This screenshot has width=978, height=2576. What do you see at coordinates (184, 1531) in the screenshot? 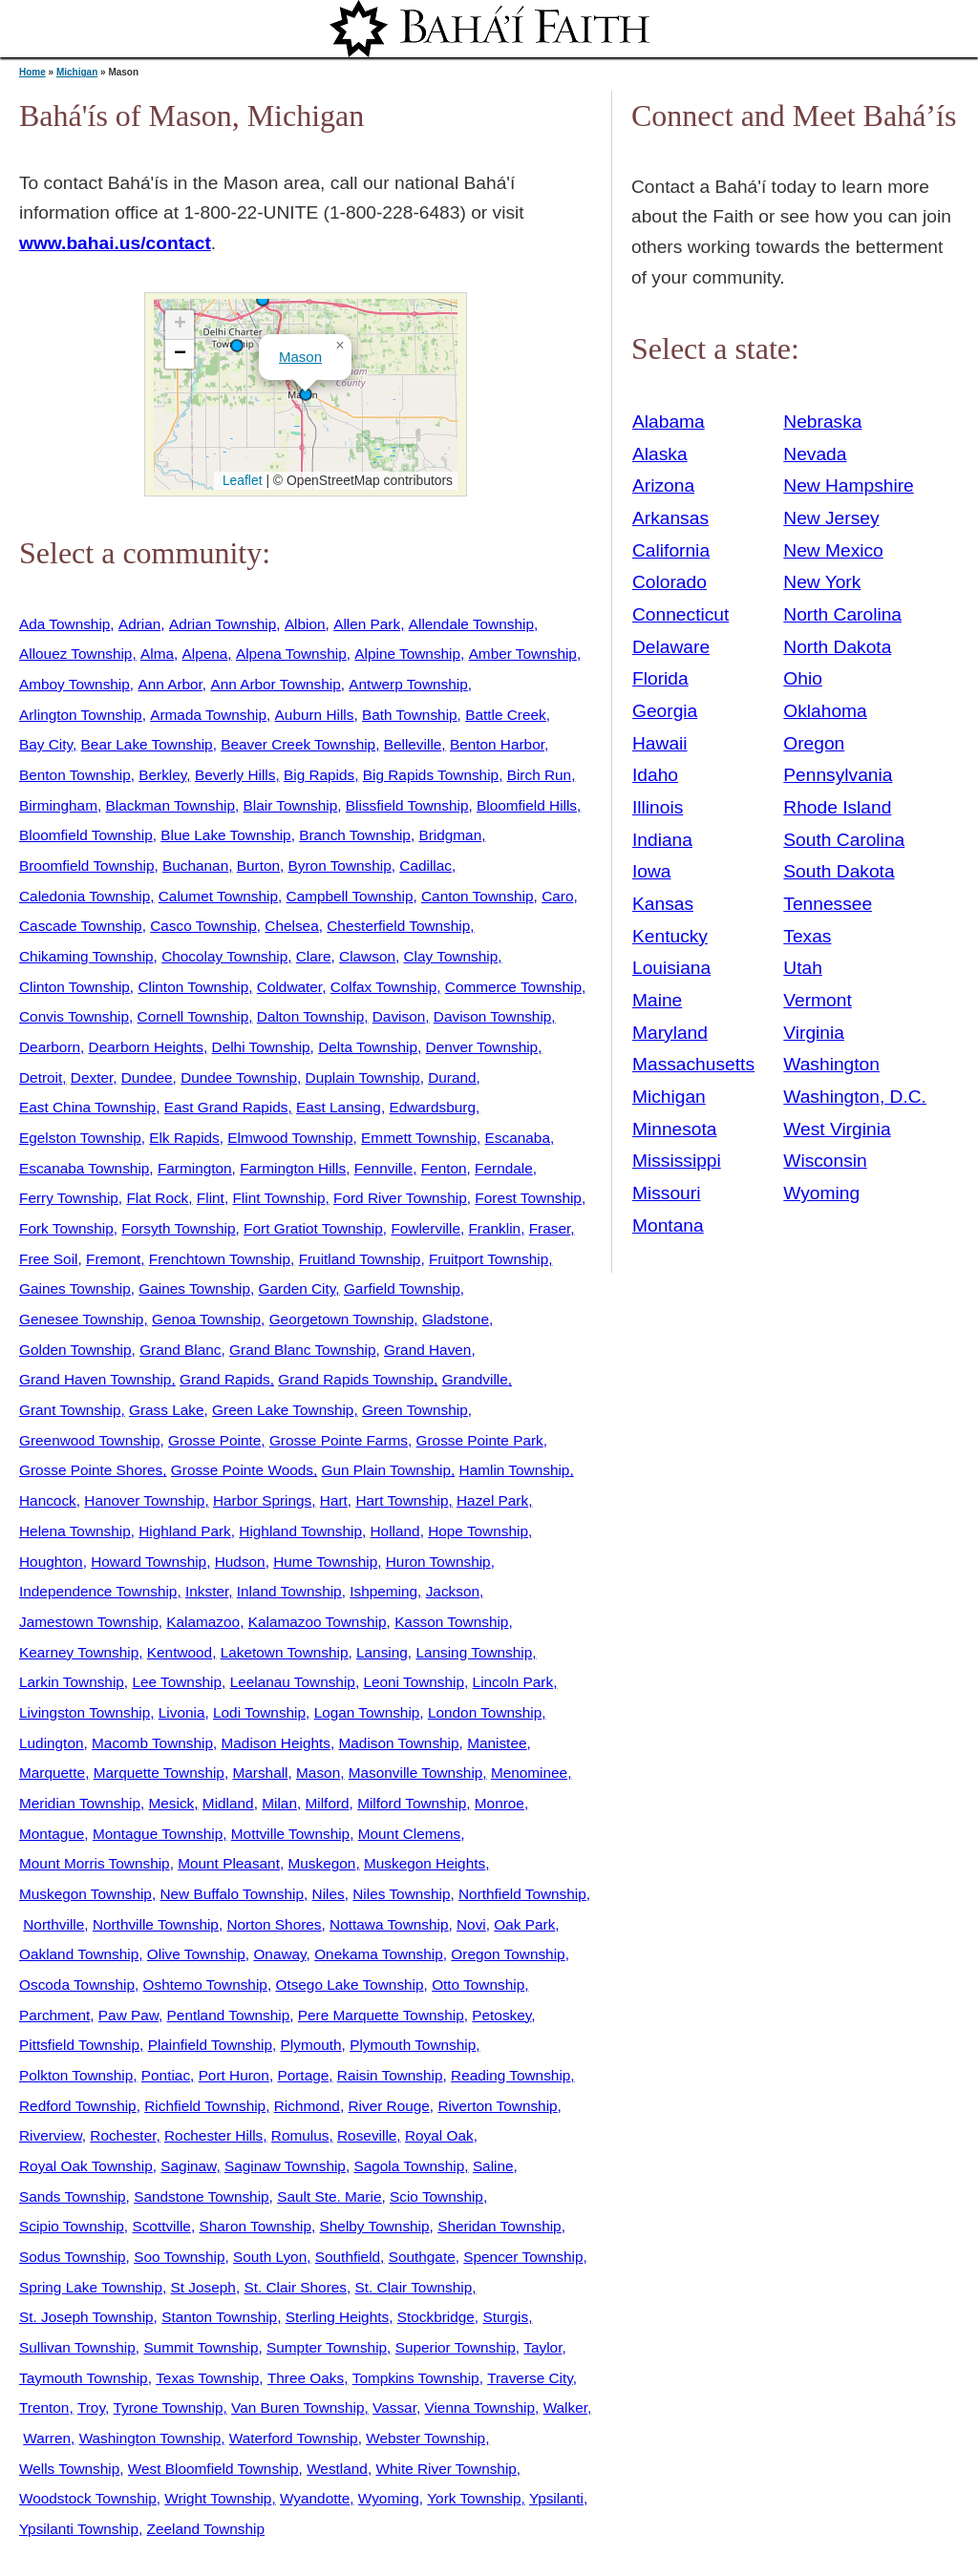
I see `Highland Park` at bounding box center [184, 1531].